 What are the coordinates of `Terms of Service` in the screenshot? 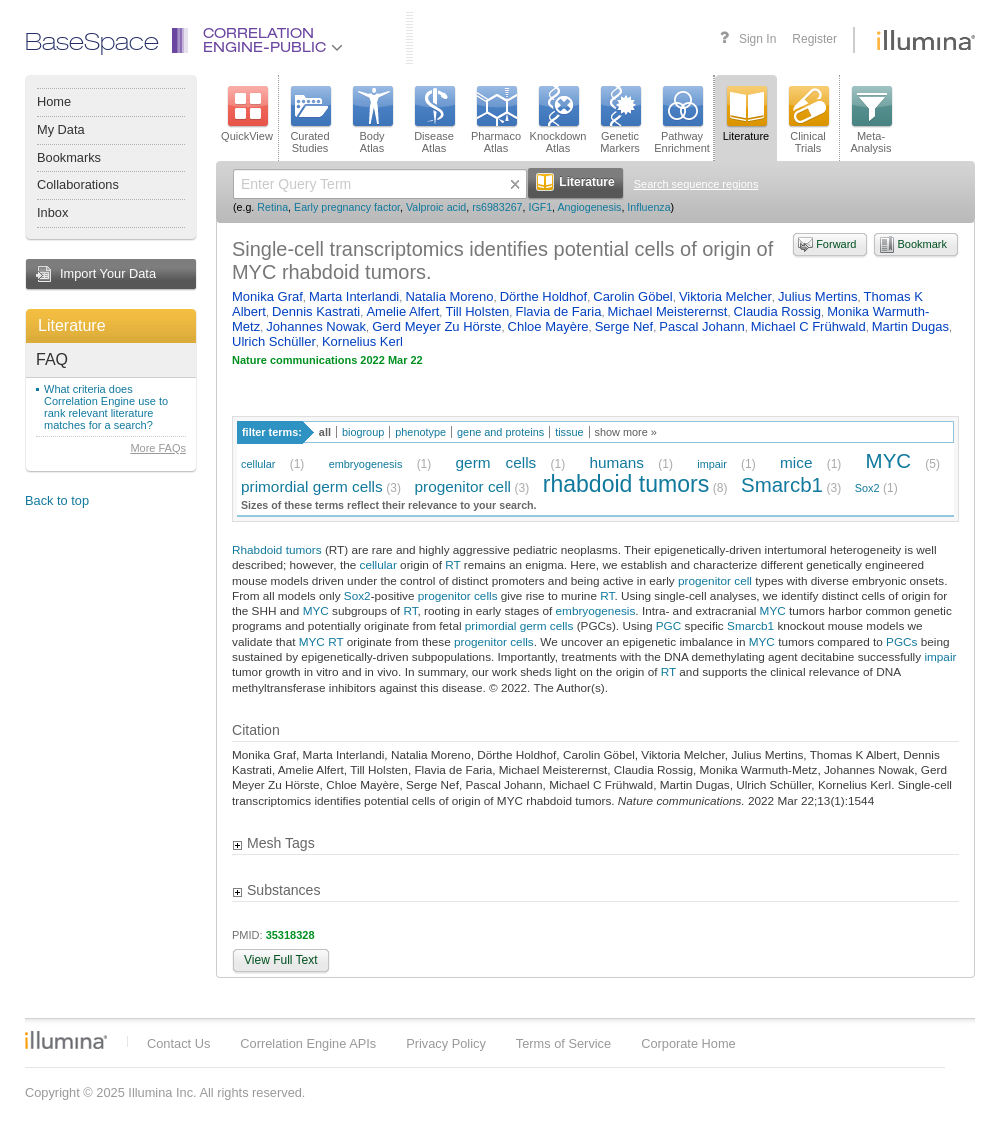 It's located at (563, 1043).